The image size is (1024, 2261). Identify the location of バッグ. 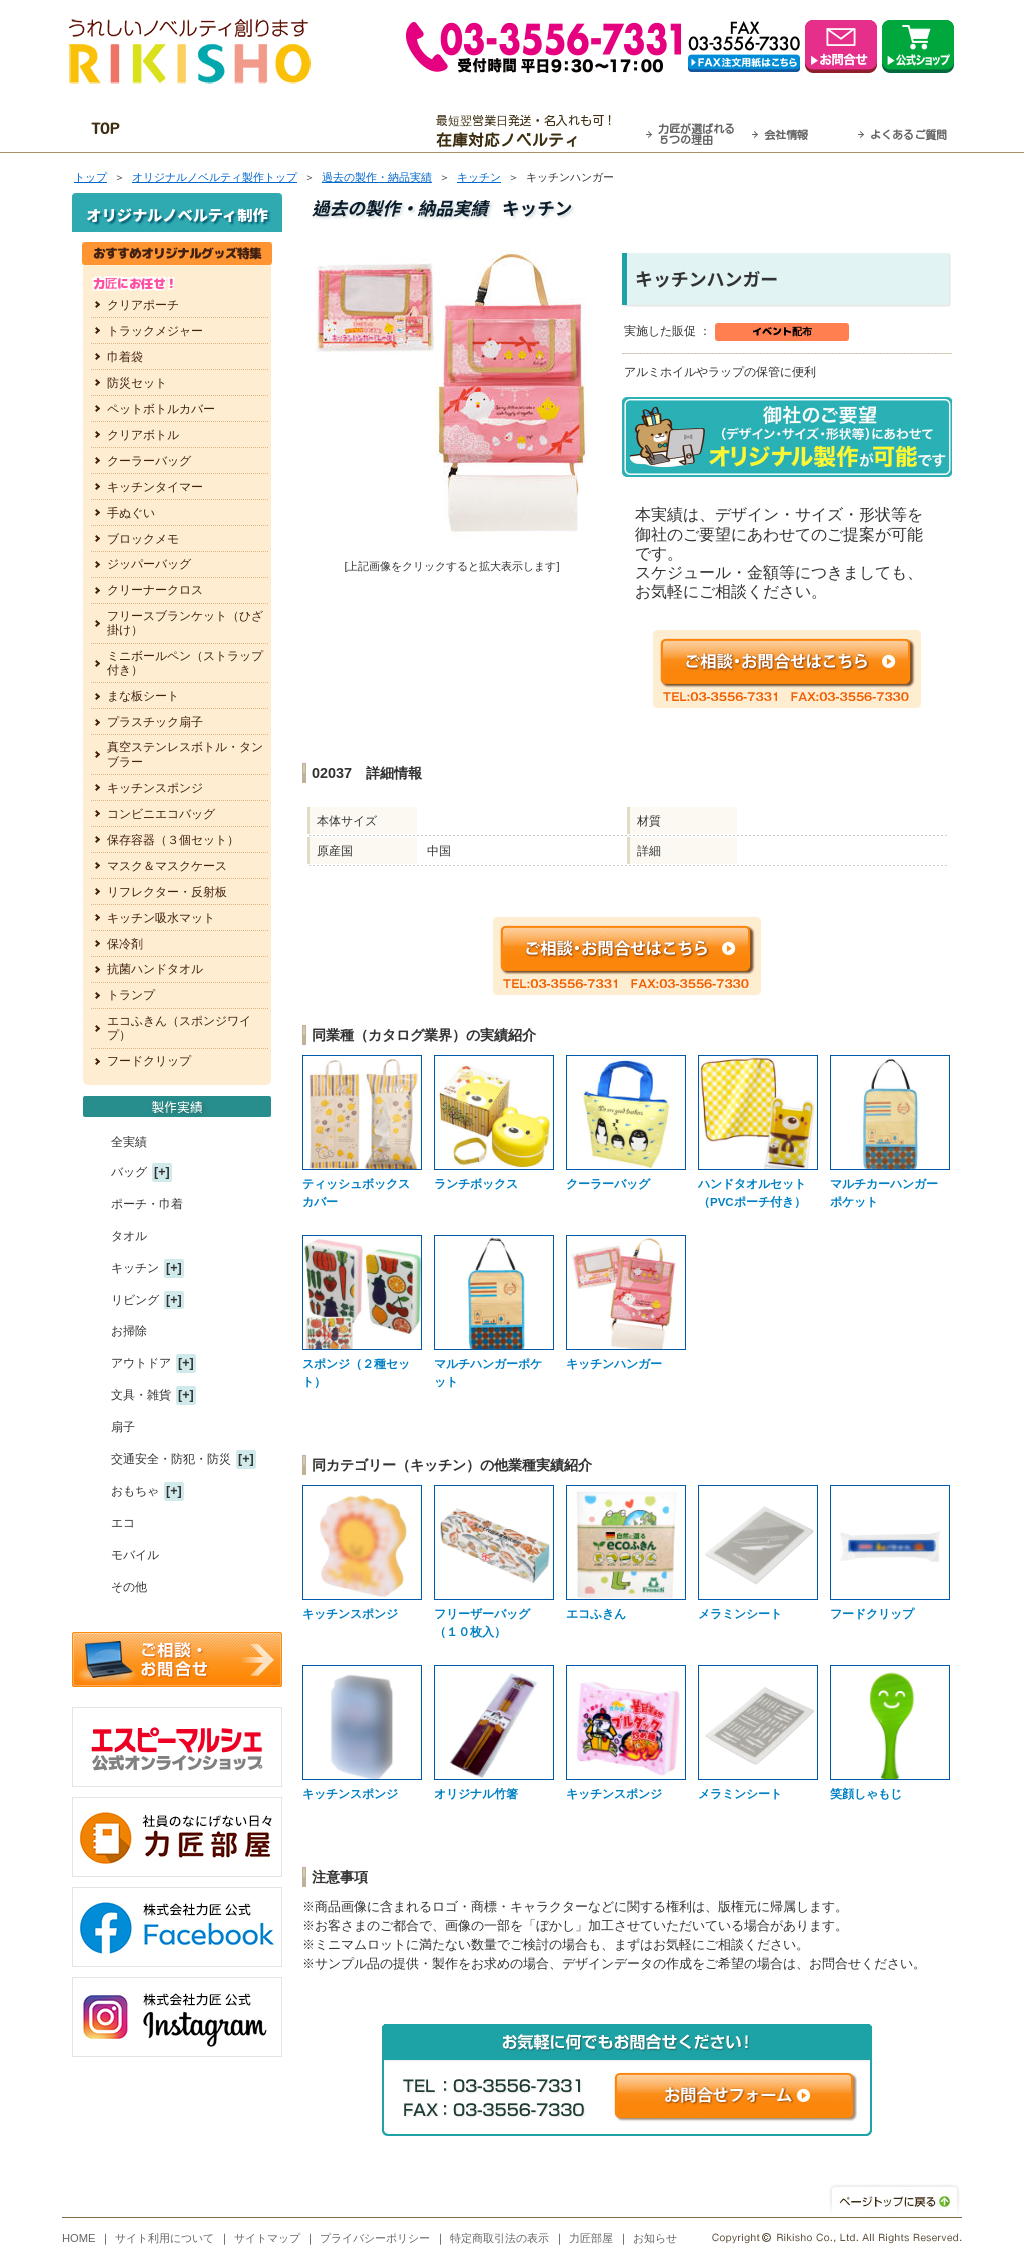
(129, 1172).